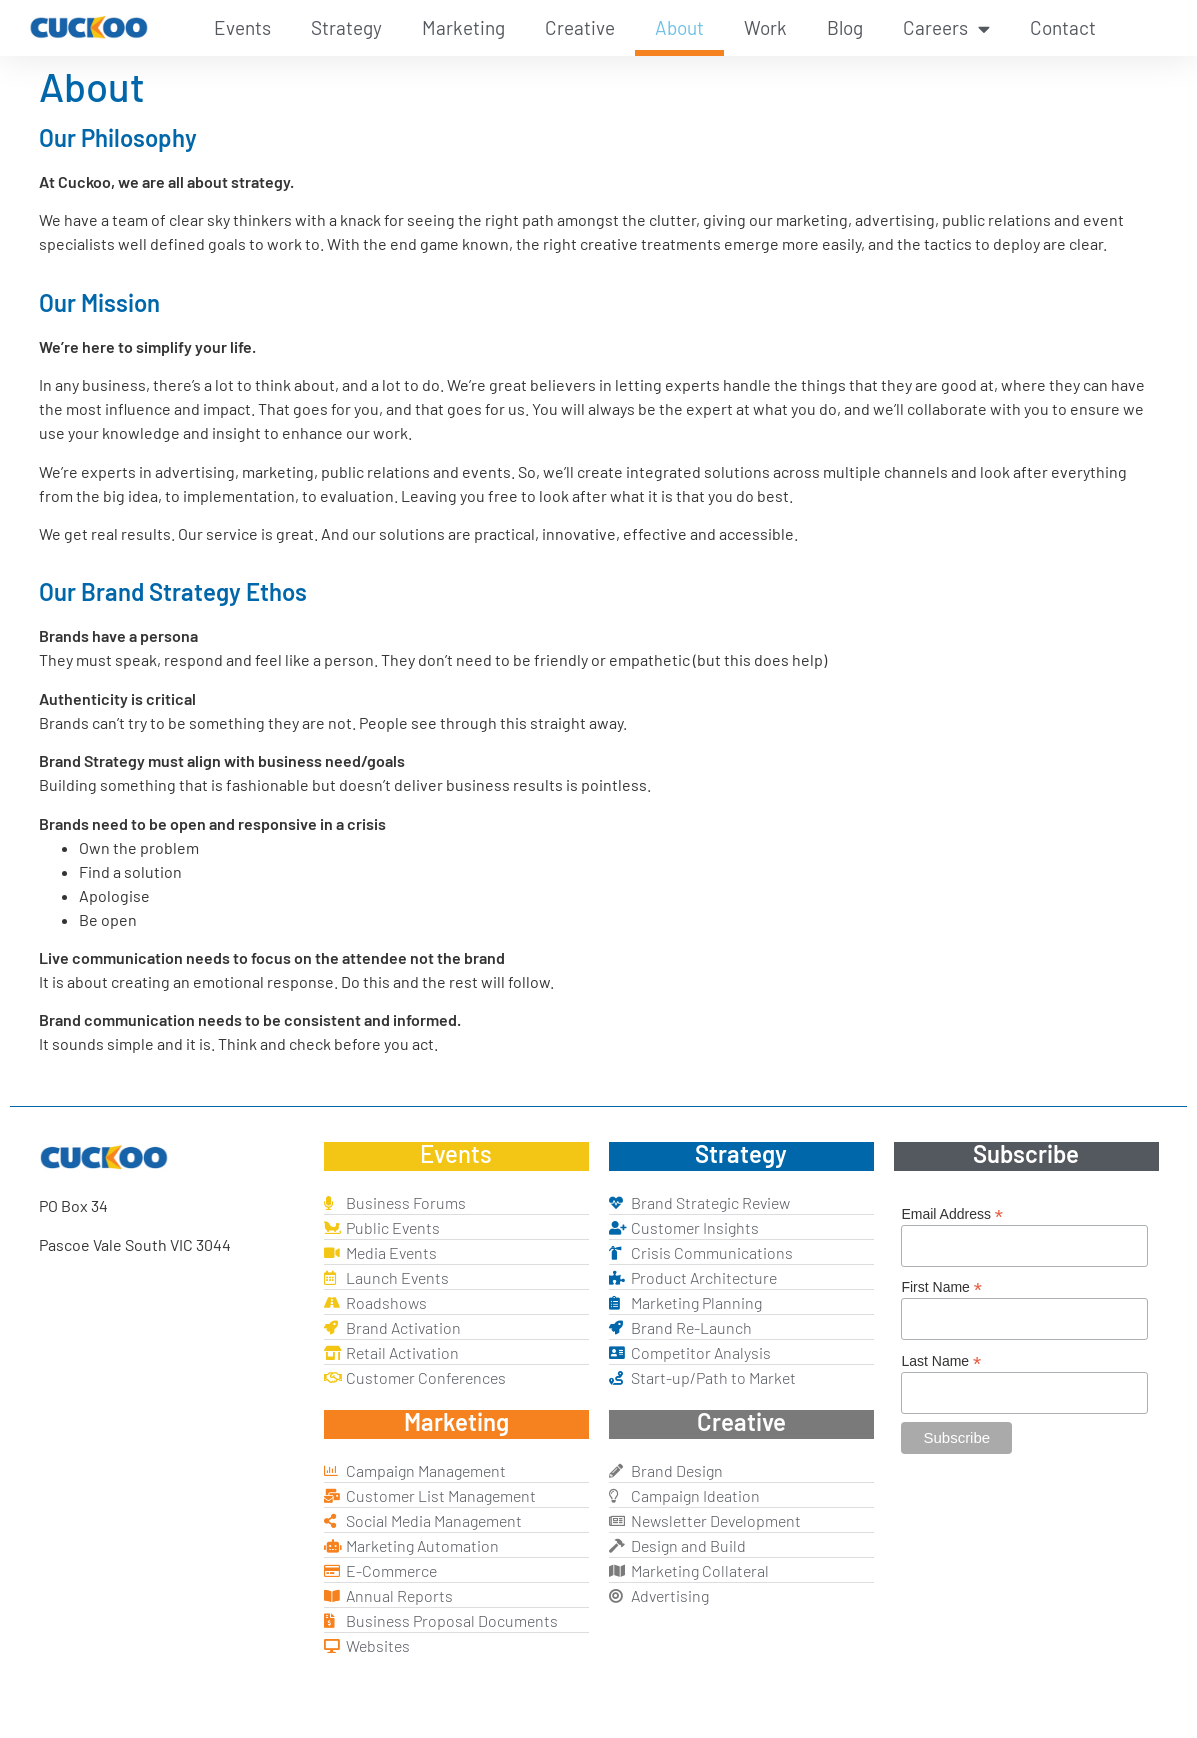  Describe the element at coordinates (952, 1213) in the screenshot. I see `Email Address` at that location.